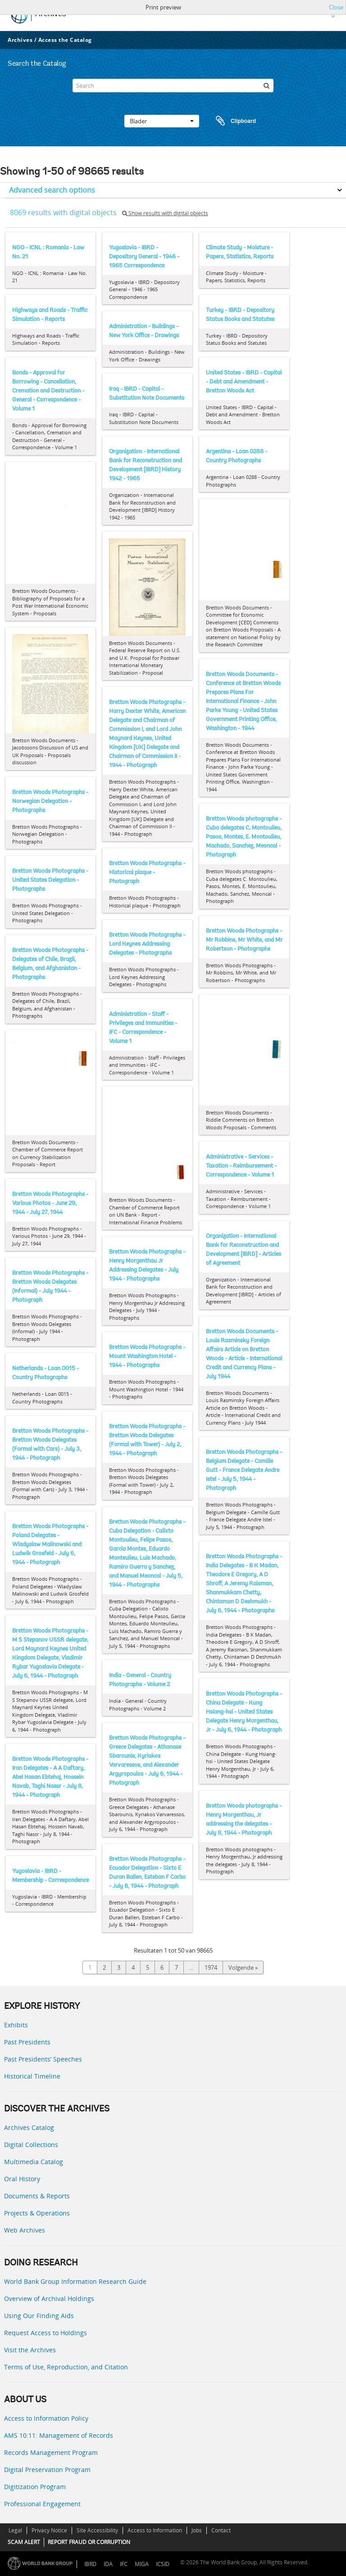 Image resolution: width=346 pixels, height=2576 pixels. Describe the element at coordinates (49, 2530) in the screenshot. I see `Privacy Notice` at that location.